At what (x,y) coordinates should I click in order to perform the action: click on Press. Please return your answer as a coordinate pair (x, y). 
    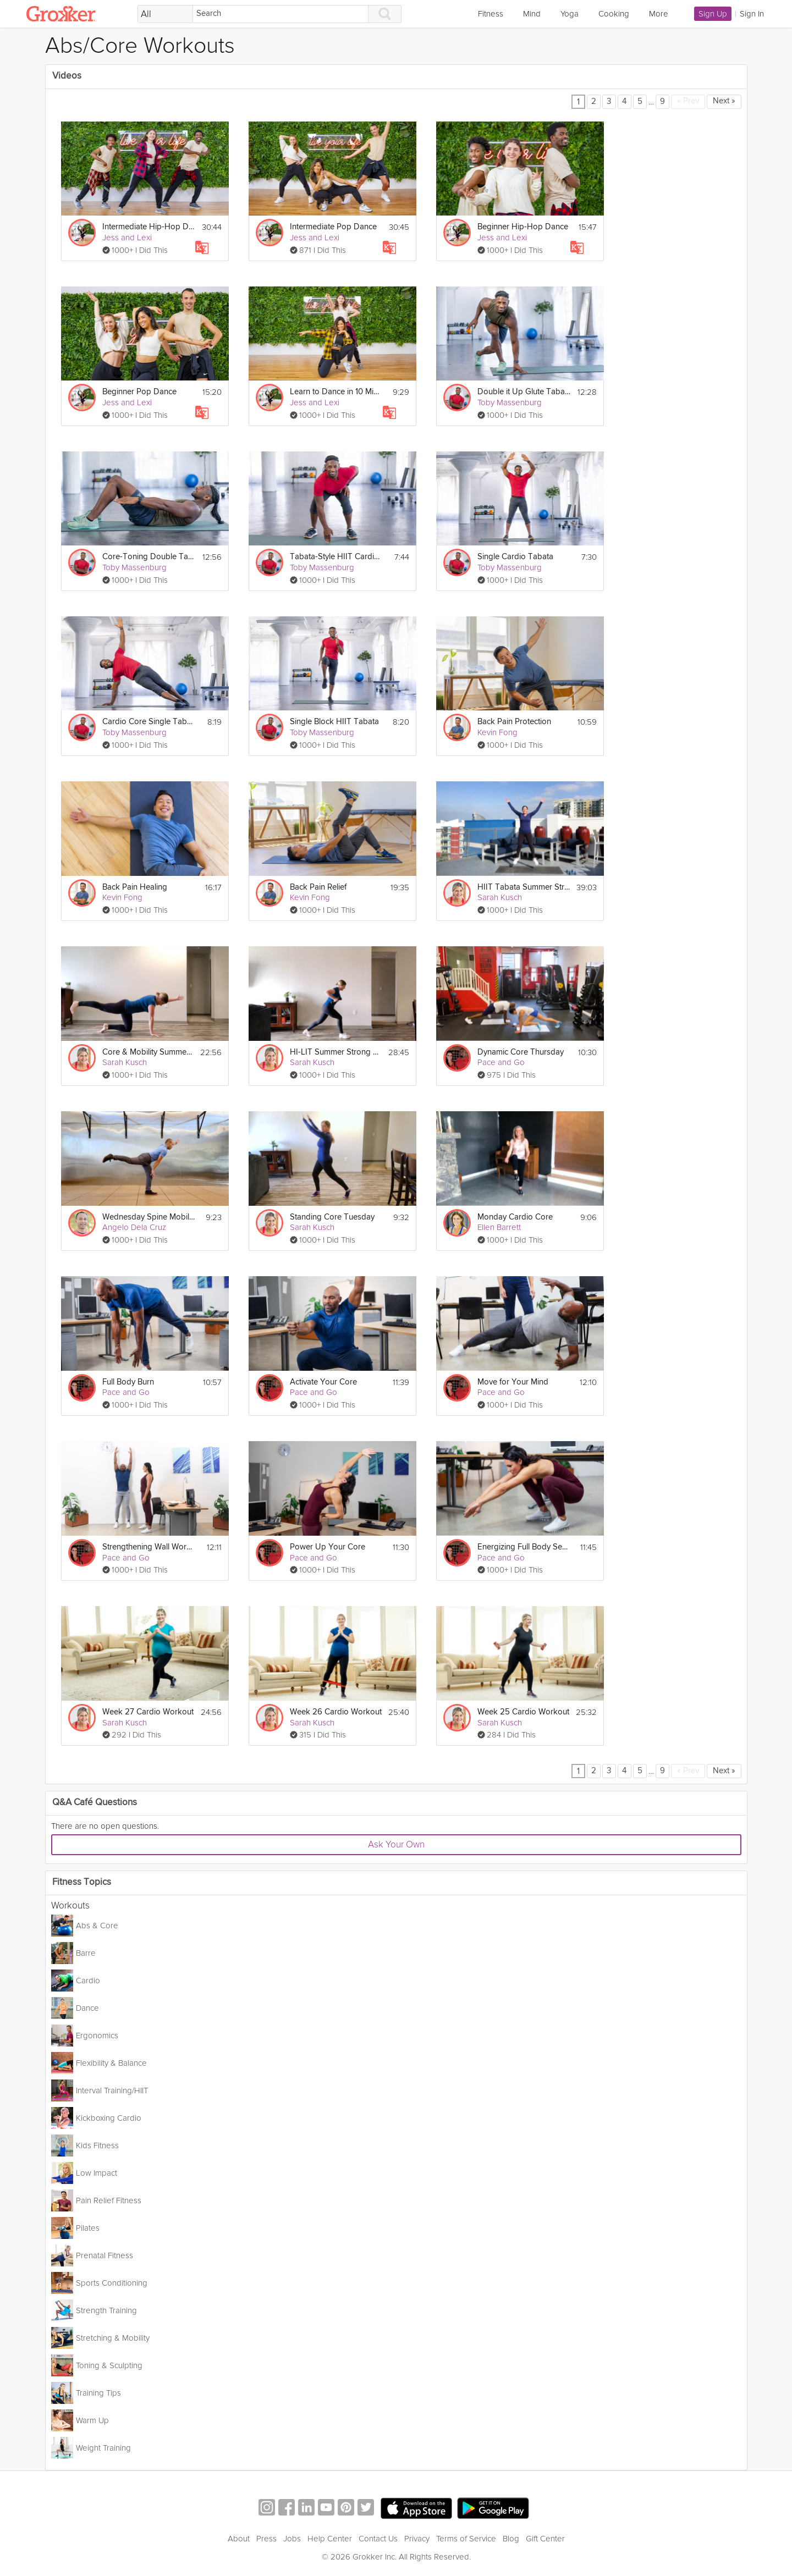
    Looking at the image, I should click on (266, 2539).